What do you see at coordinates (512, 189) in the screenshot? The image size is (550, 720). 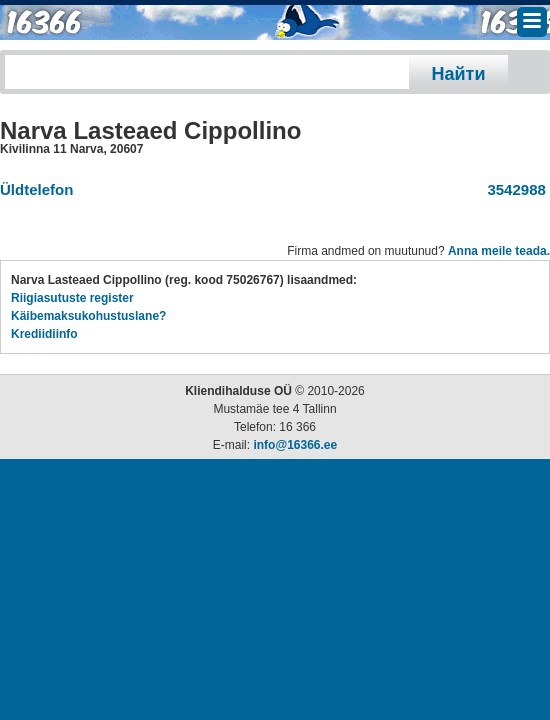 I see `3542988` at bounding box center [512, 189].